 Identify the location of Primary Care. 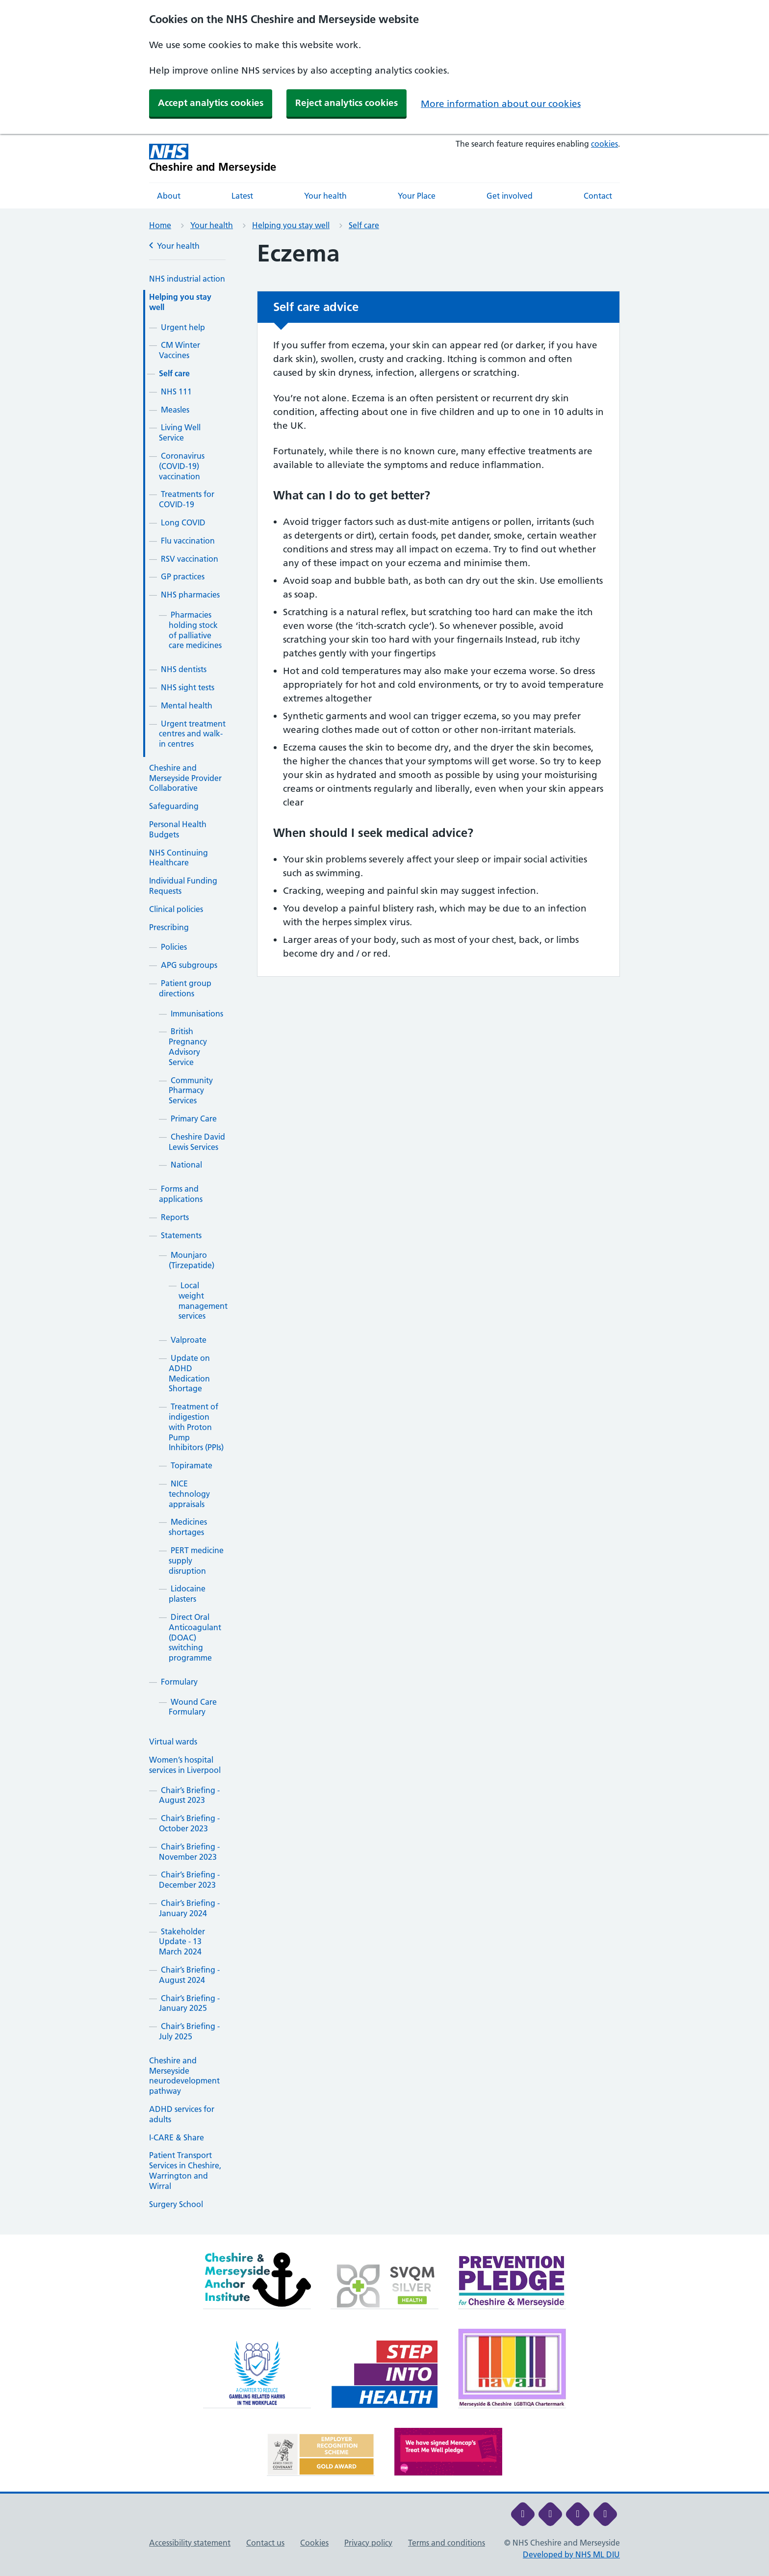
(194, 1118).